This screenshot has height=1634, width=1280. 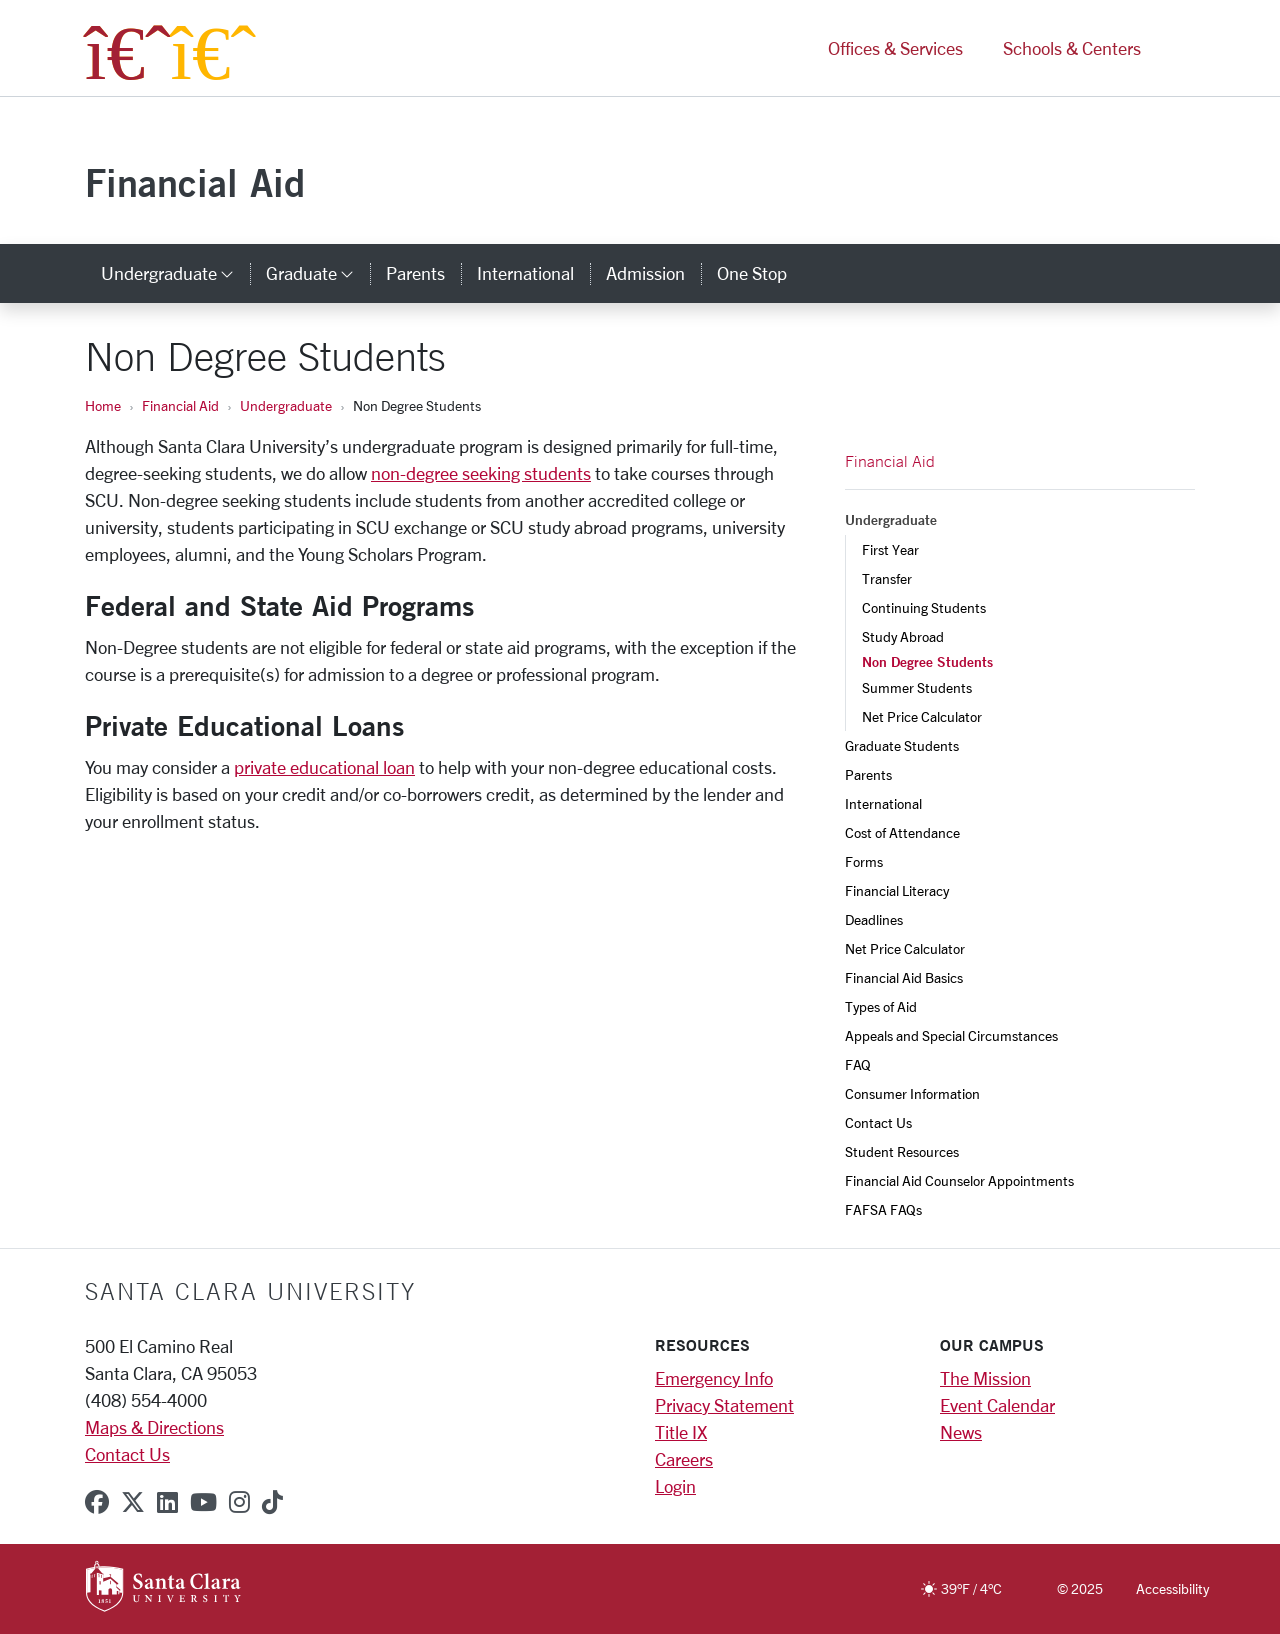 I want to click on Careers, so click(x=684, y=1459).